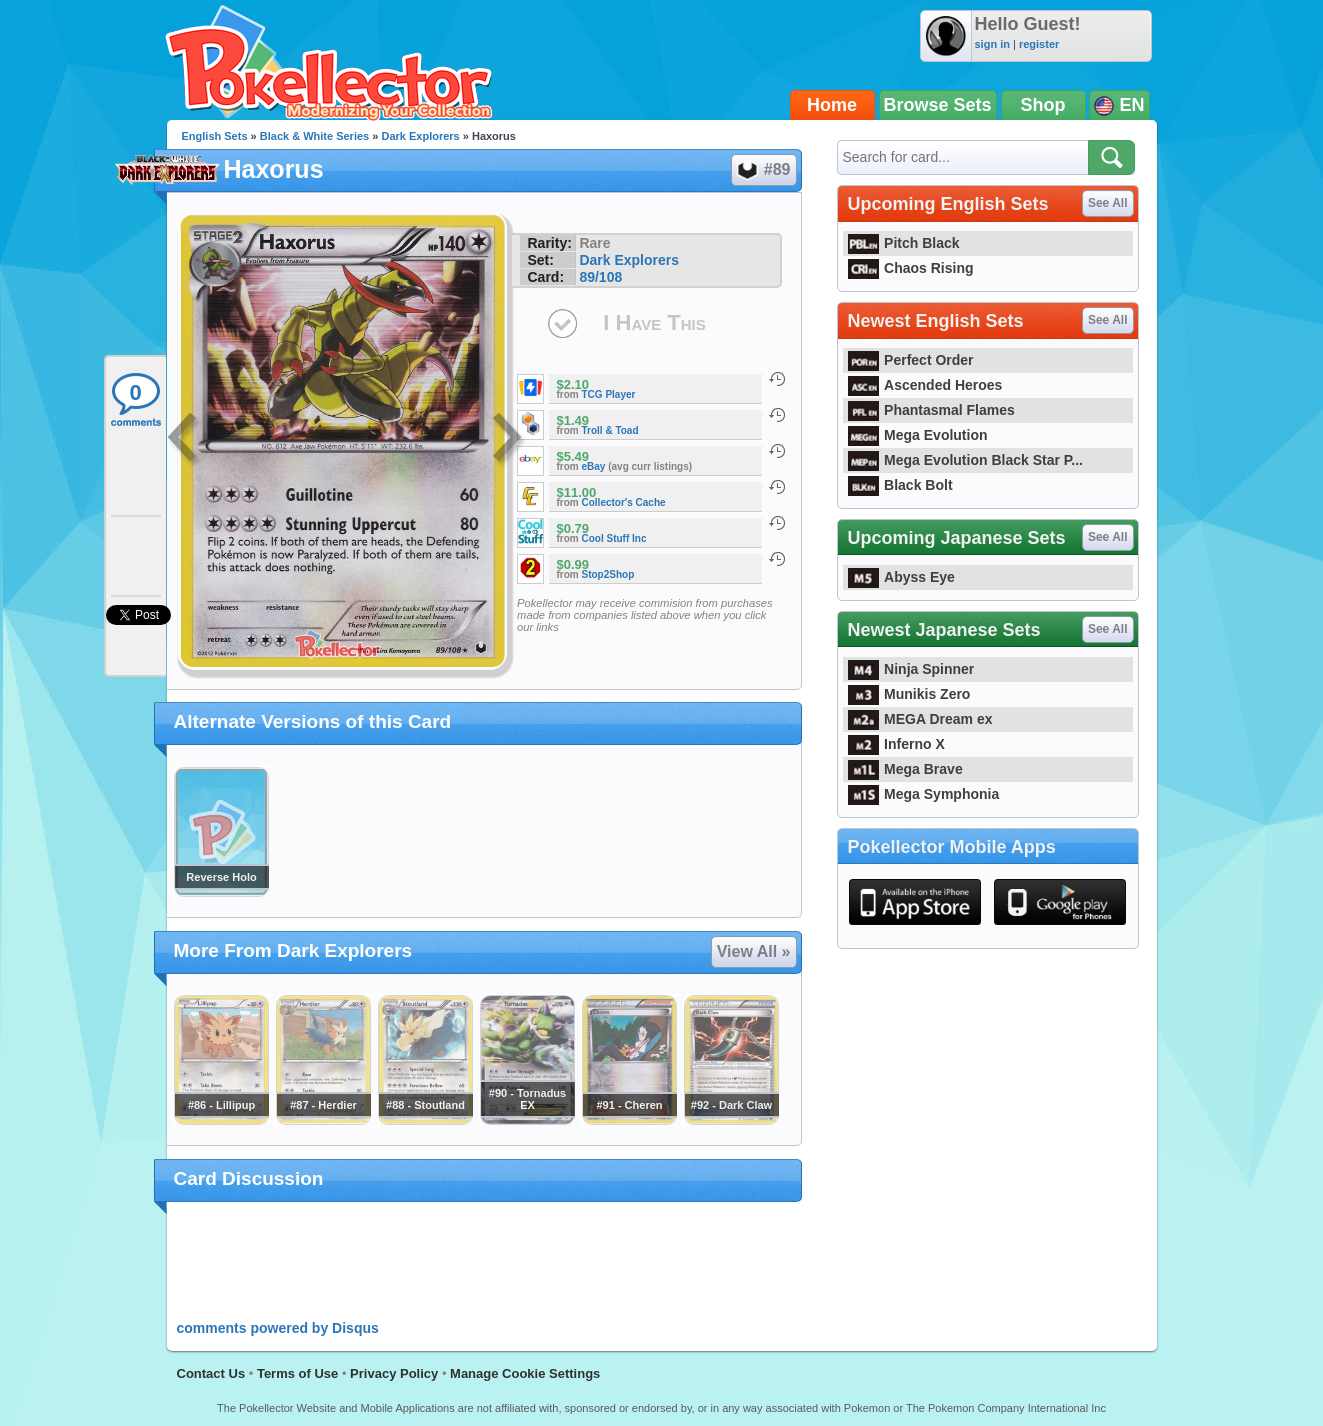  I want to click on Black Bolt, so click(900, 485).